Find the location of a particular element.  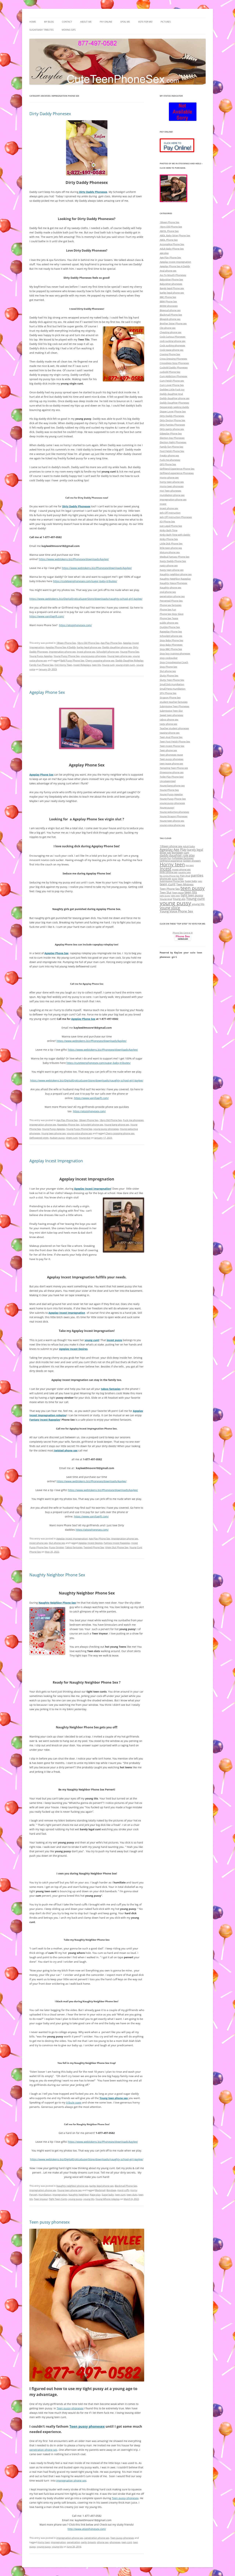

Anal phone sex is located at coordinates (168, 270).